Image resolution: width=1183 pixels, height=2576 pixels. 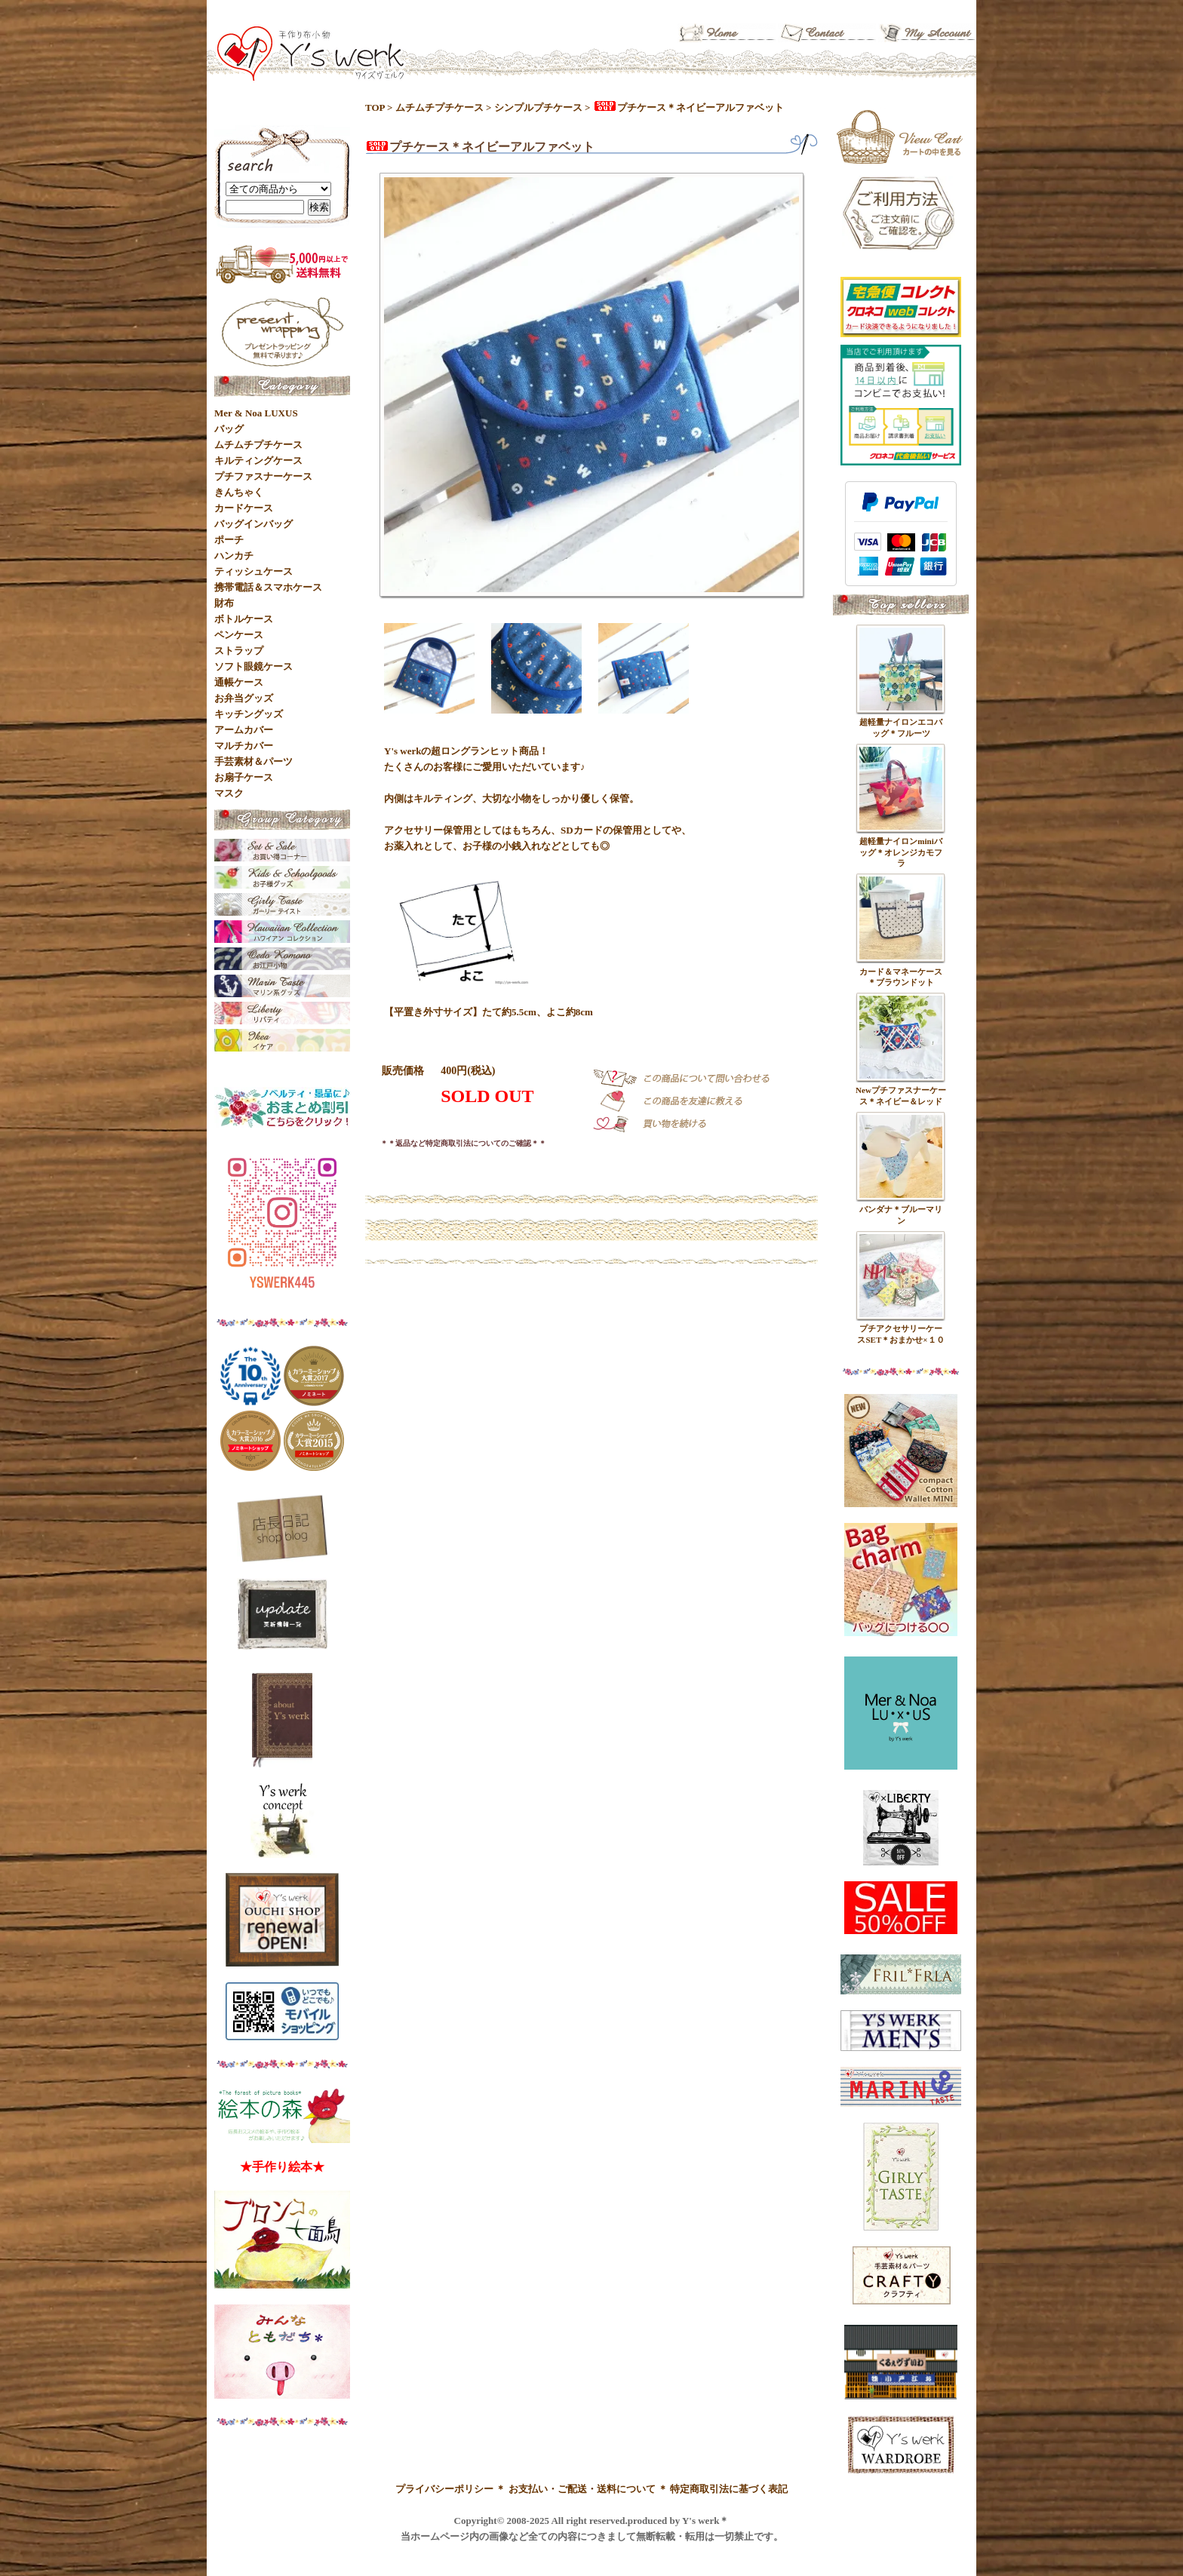 What do you see at coordinates (375, 107) in the screenshot?
I see `TOP` at bounding box center [375, 107].